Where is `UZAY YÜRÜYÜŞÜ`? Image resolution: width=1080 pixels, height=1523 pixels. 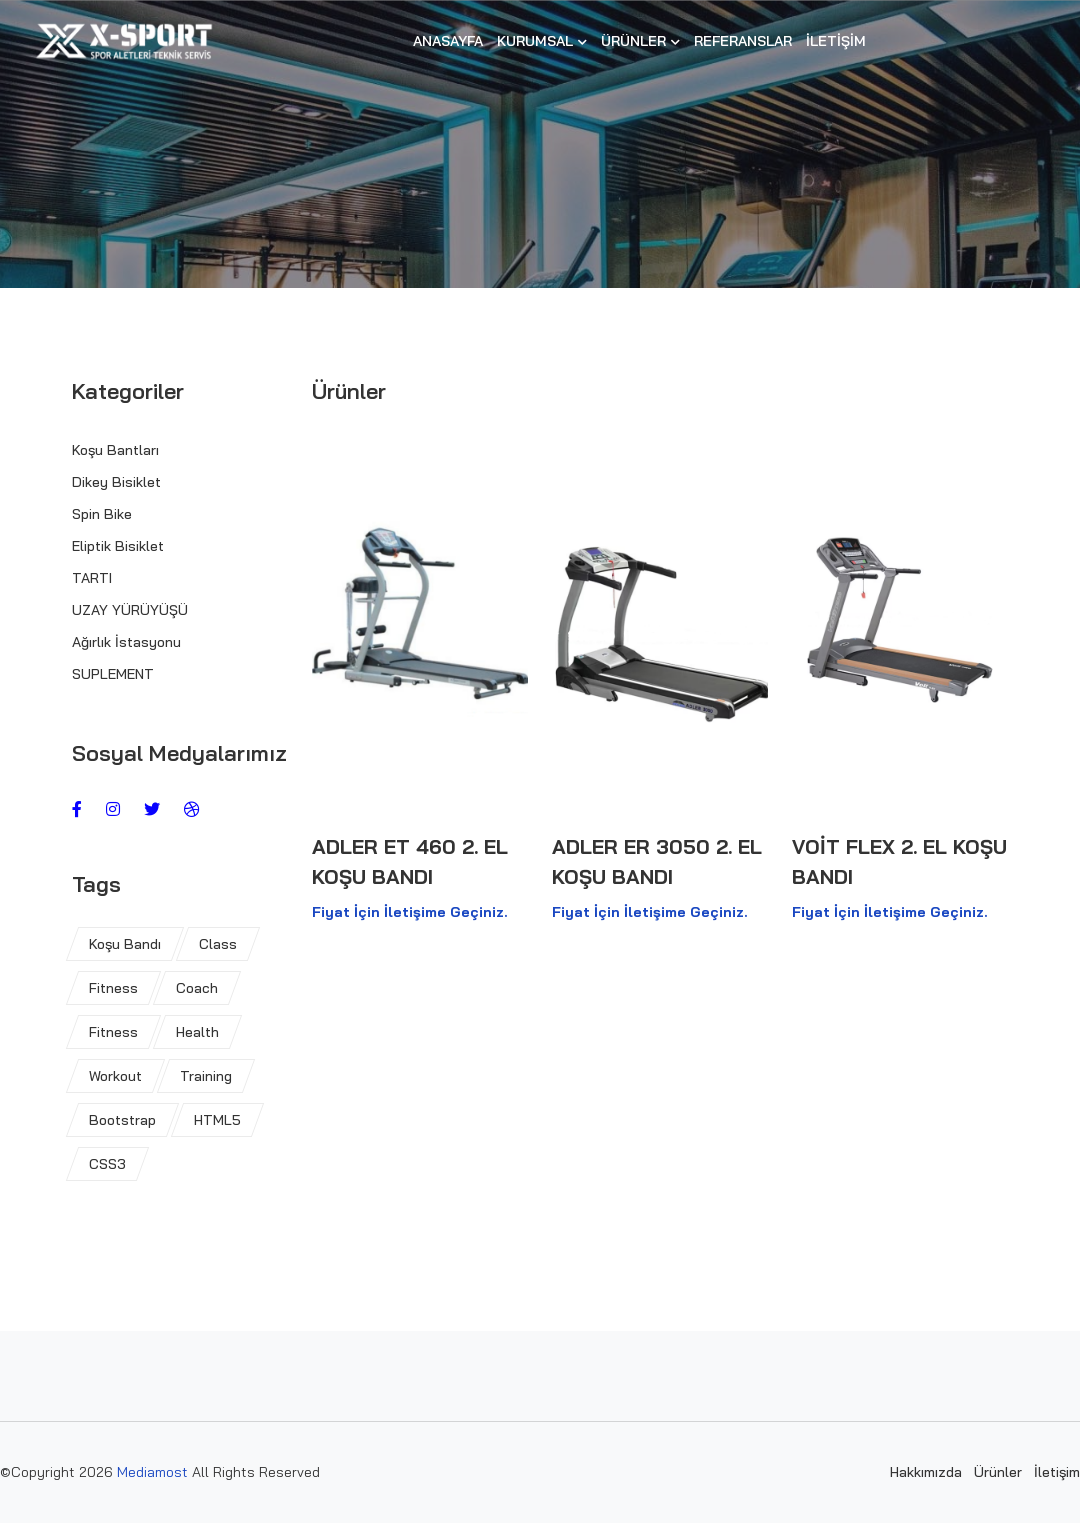
UZAY YÜRÜYÜŞÜ is located at coordinates (130, 610).